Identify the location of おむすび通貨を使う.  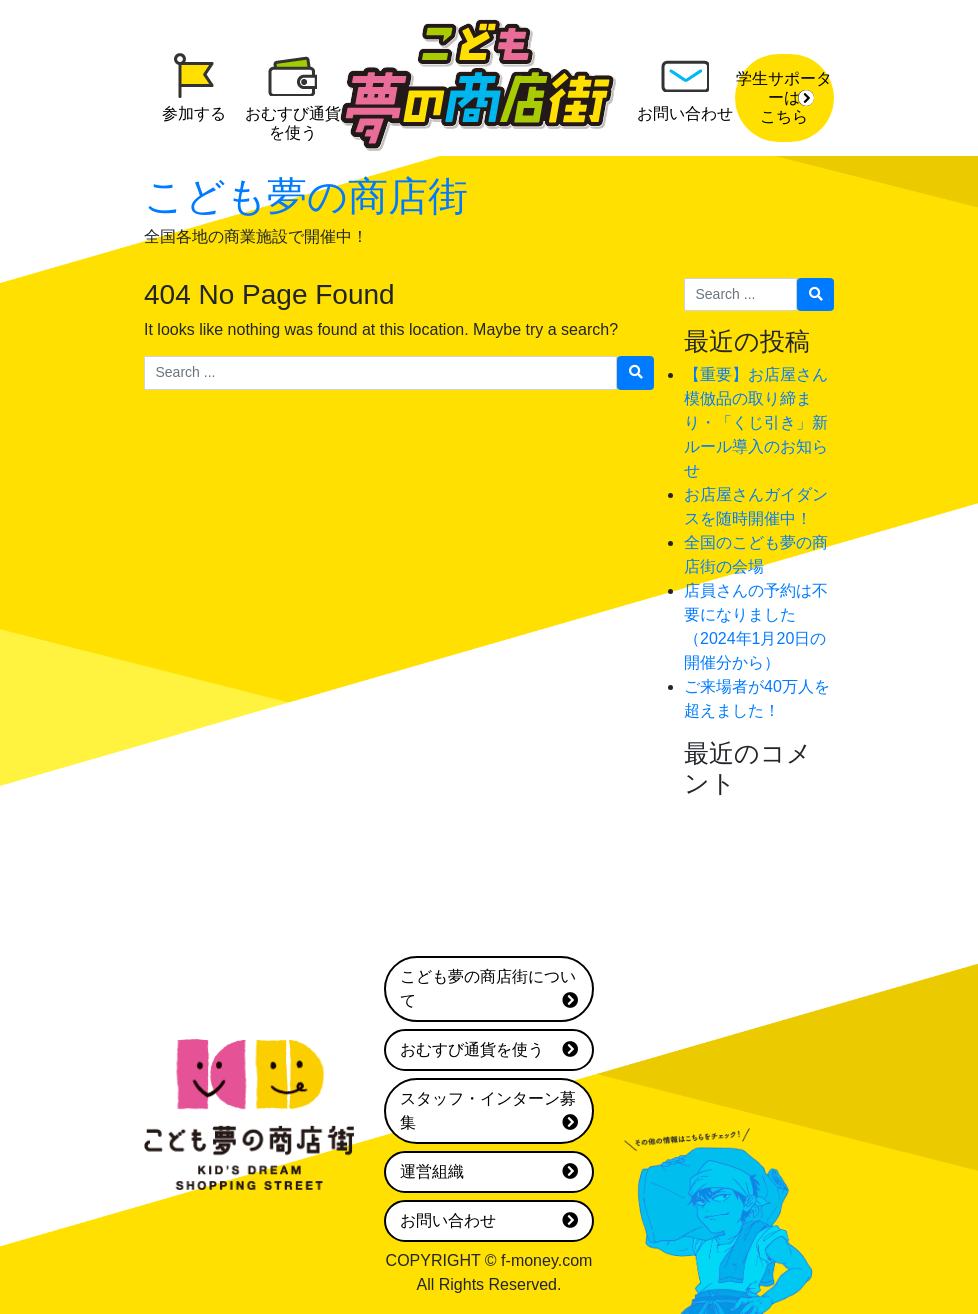
(489, 1050).